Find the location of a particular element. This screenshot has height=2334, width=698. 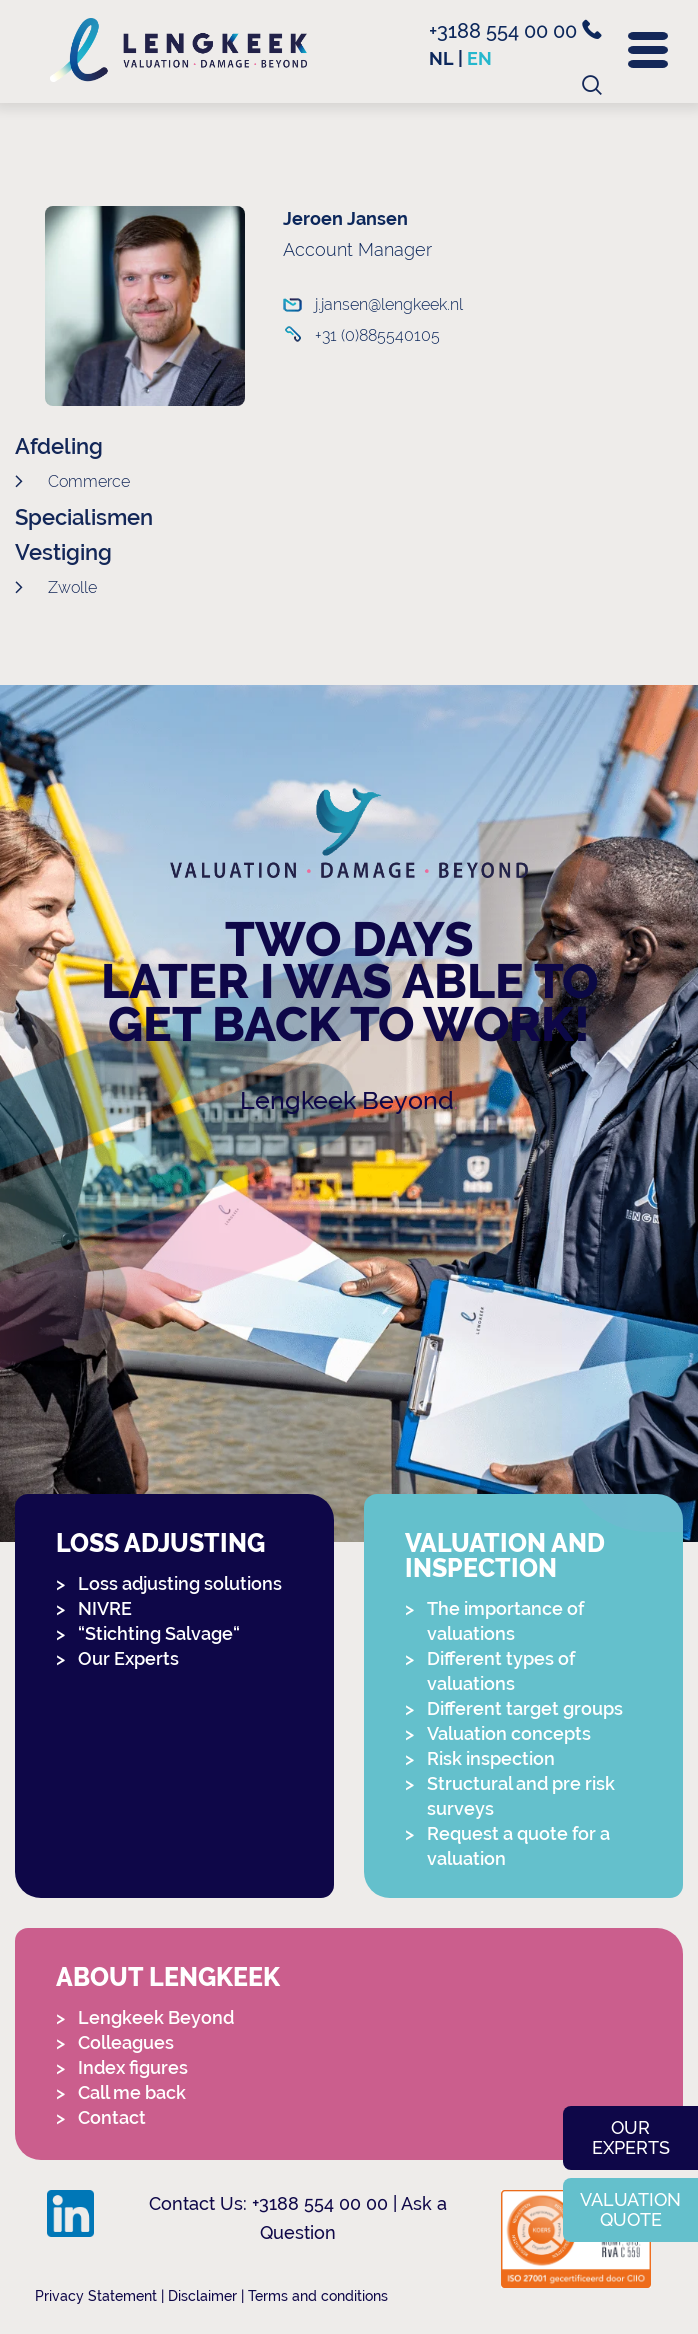

Valuation and Inspection is located at coordinates (505, 1556).